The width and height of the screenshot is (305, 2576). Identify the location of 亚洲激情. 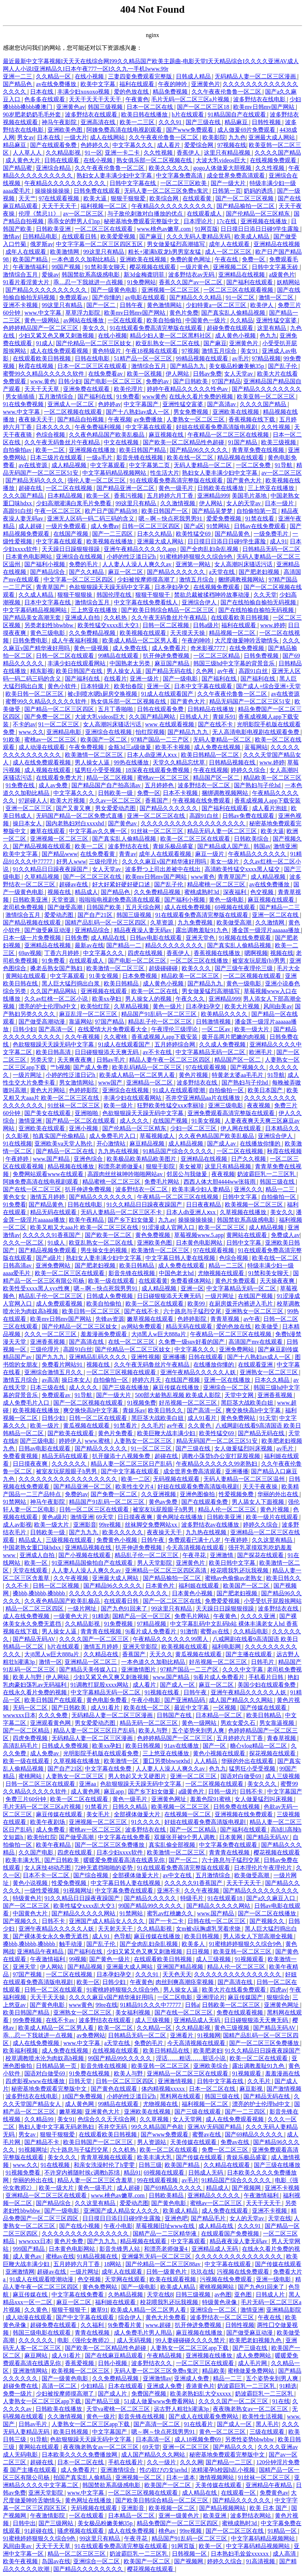
(222, 1555).